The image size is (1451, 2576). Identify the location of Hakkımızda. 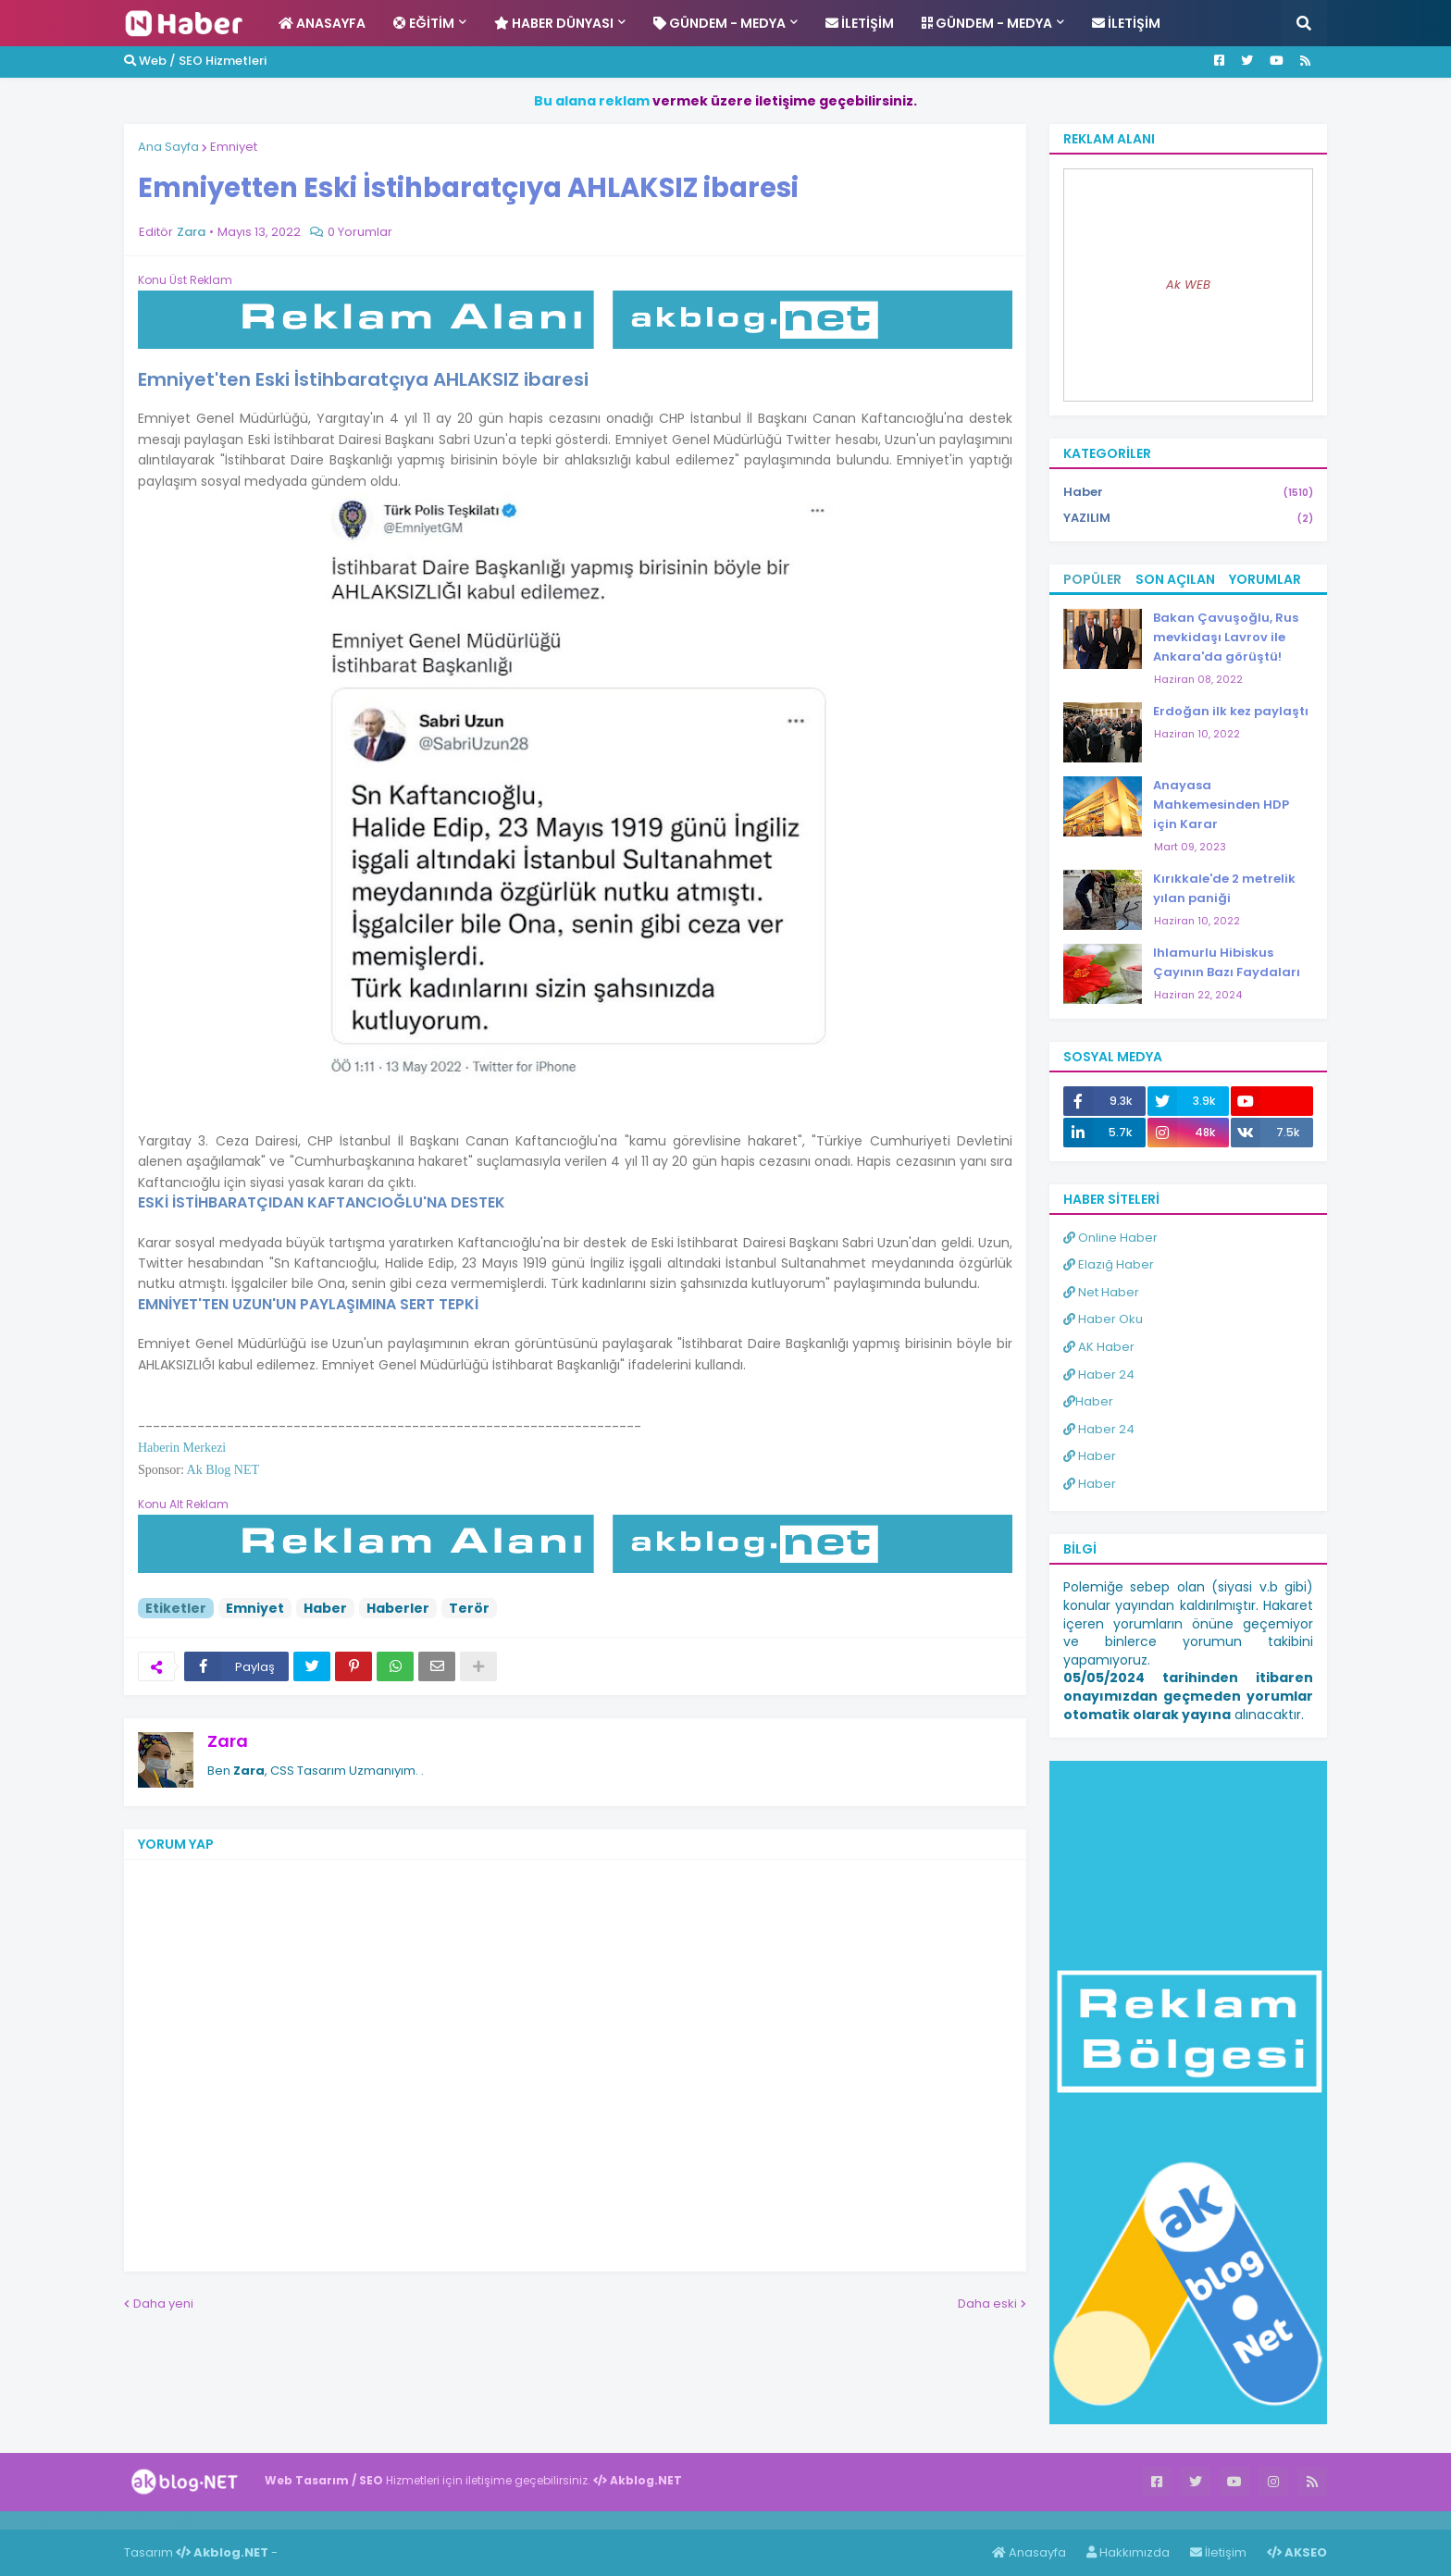
(1128, 2552).